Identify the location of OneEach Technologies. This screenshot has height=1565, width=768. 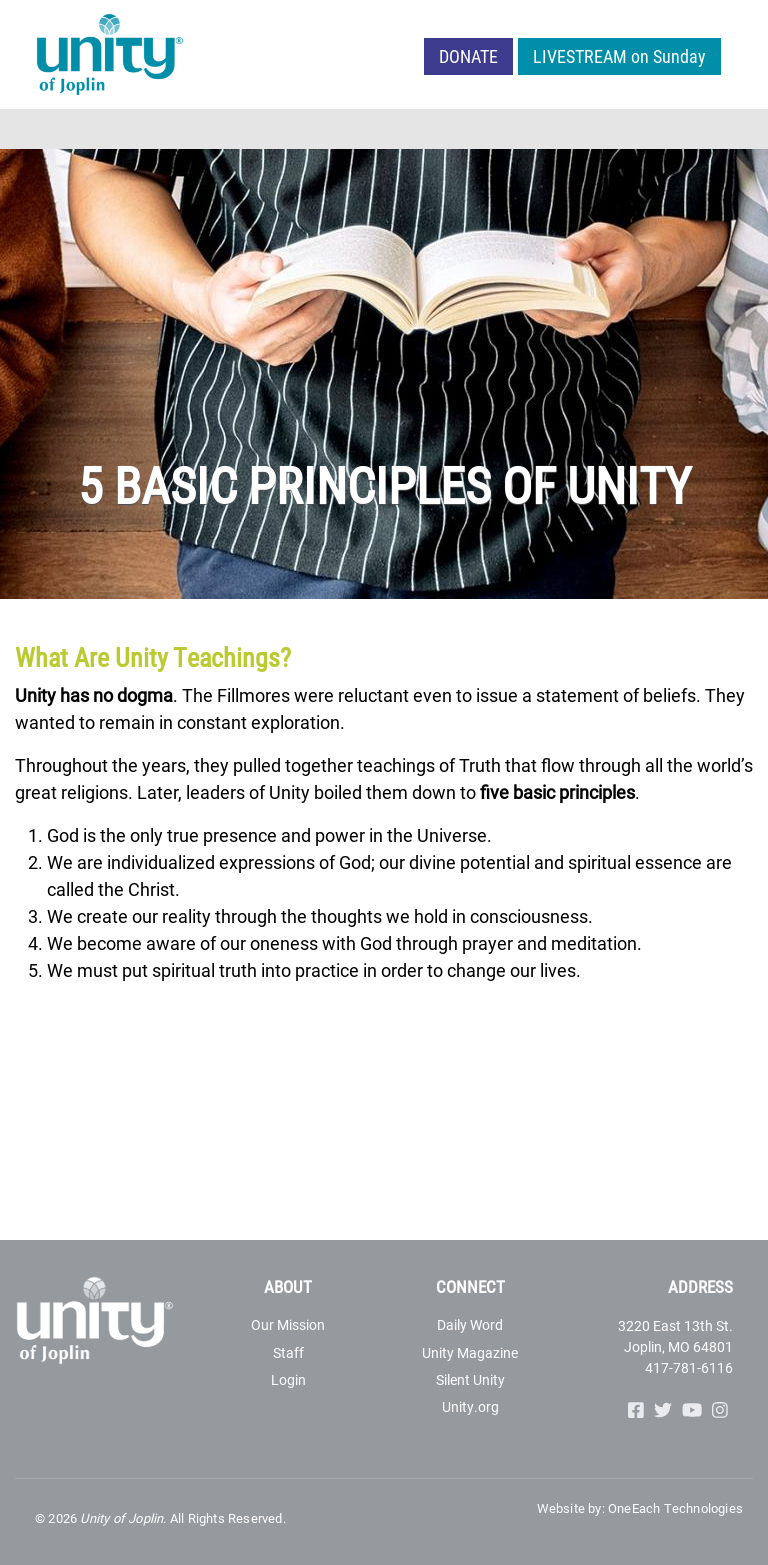
(675, 1508).